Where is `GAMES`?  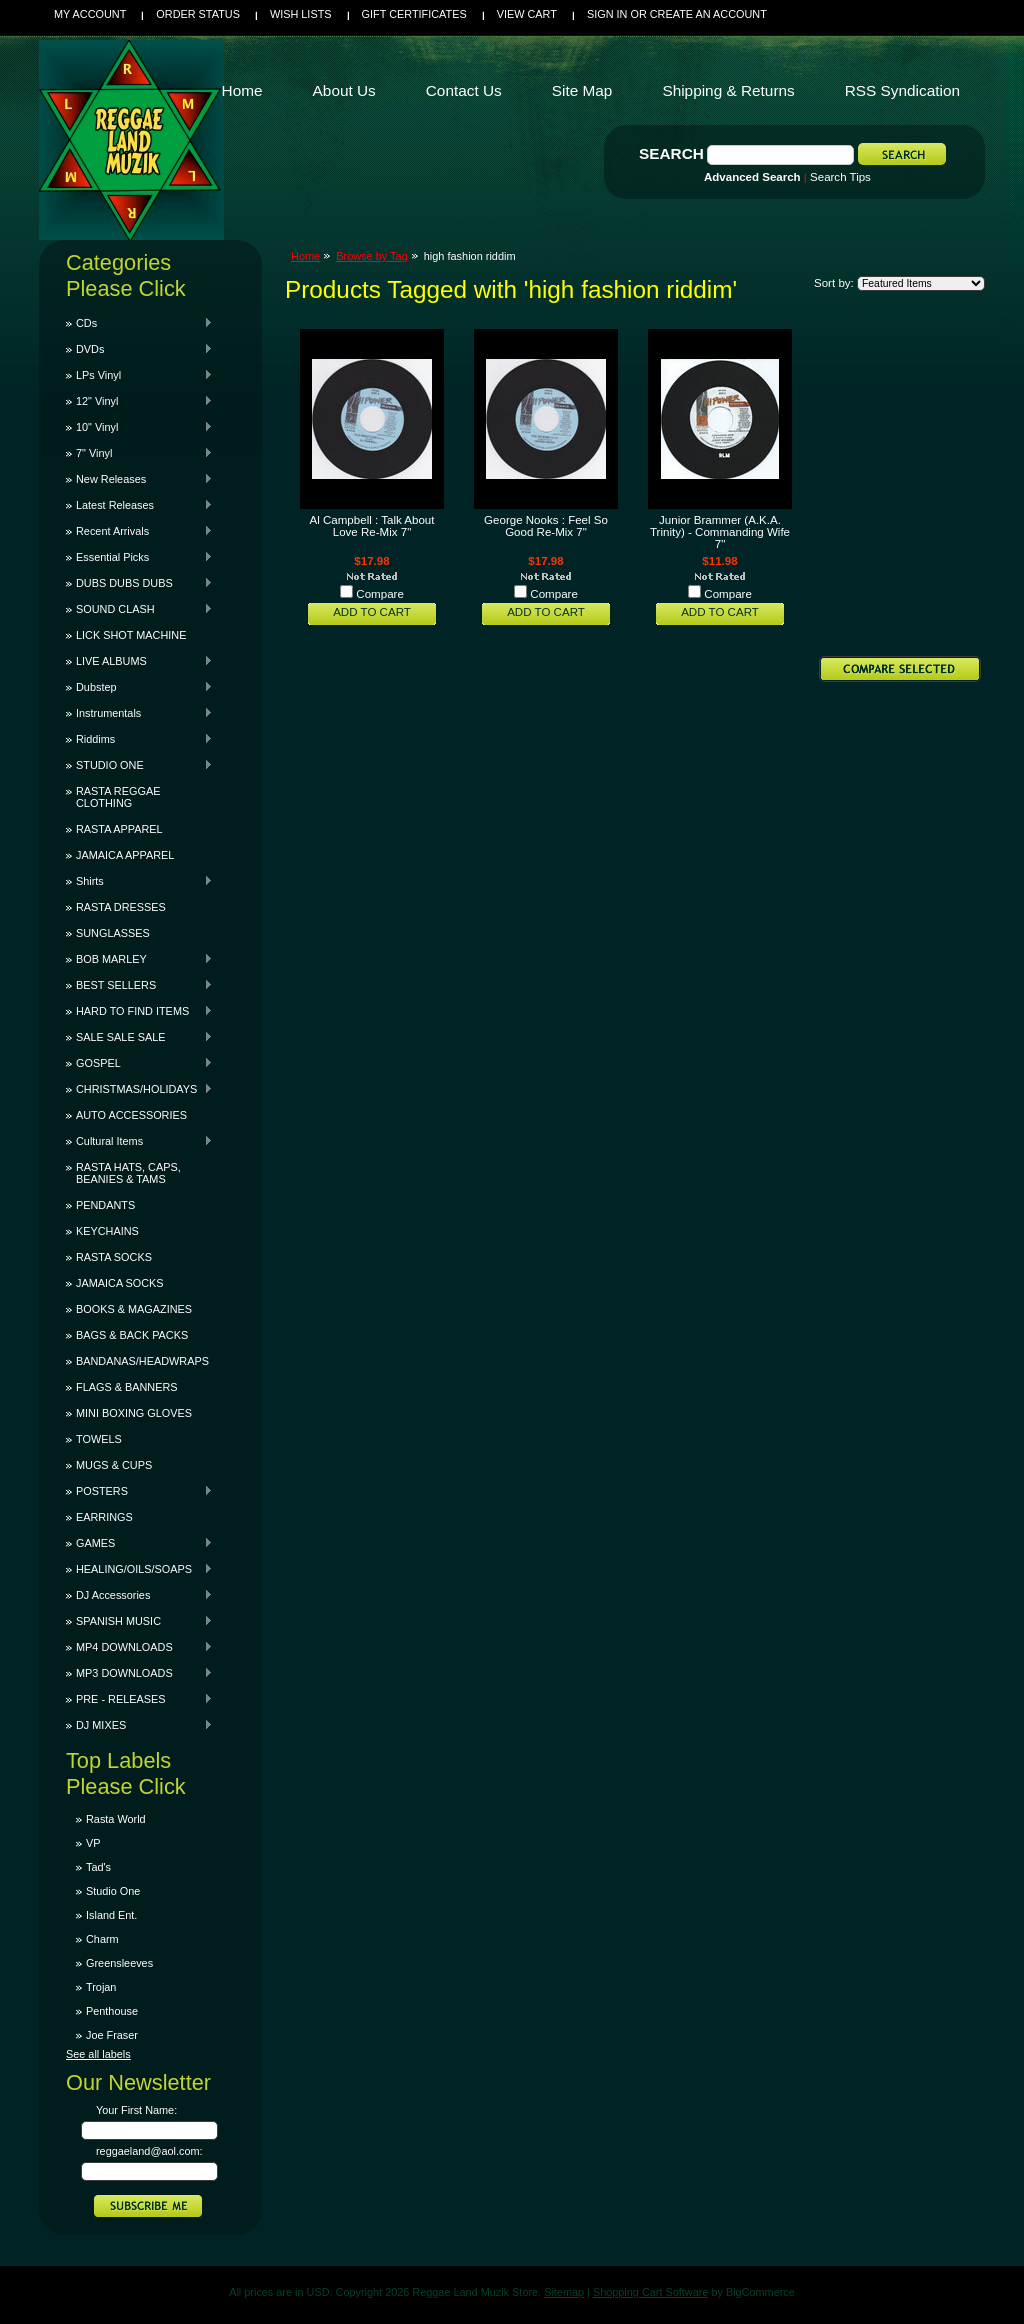 GAMES is located at coordinates (139, 1543).